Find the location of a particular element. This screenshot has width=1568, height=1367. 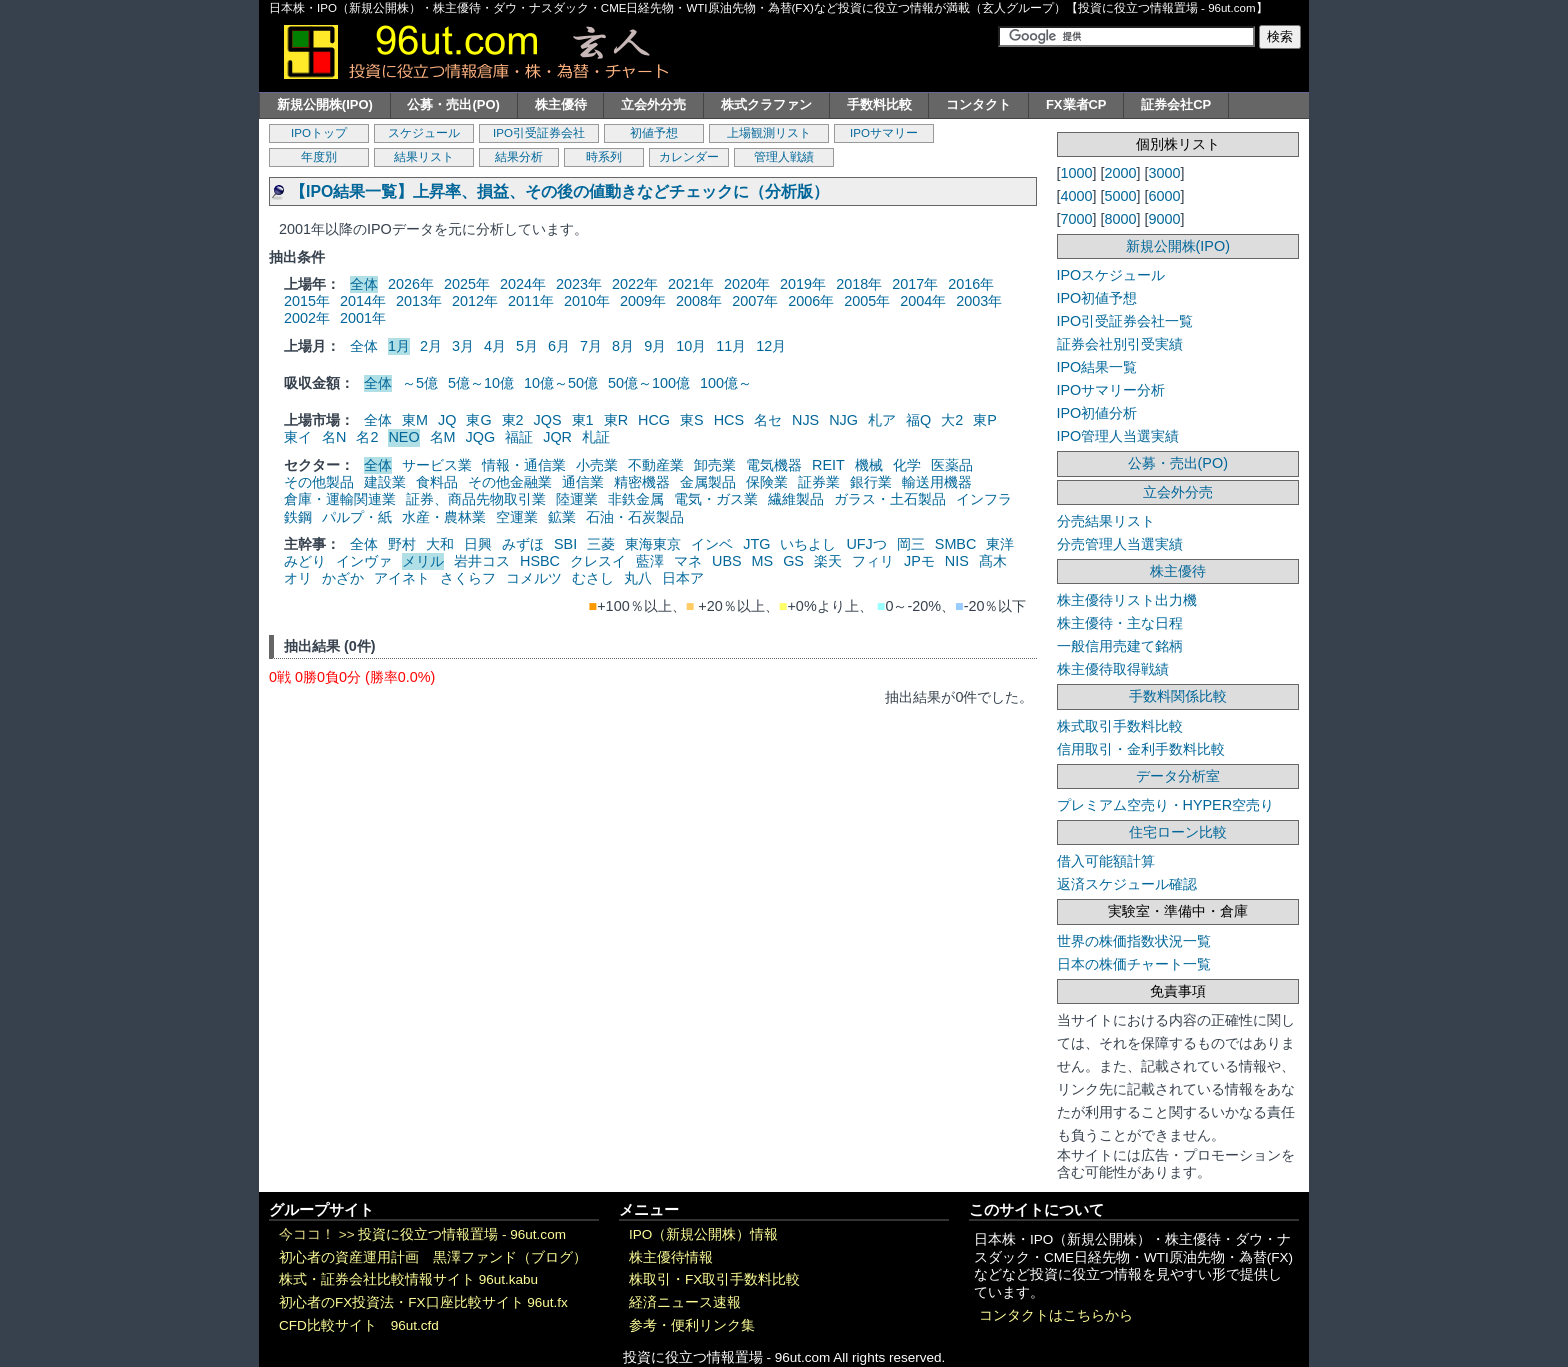

福証 is located at coordinates (519, 437).